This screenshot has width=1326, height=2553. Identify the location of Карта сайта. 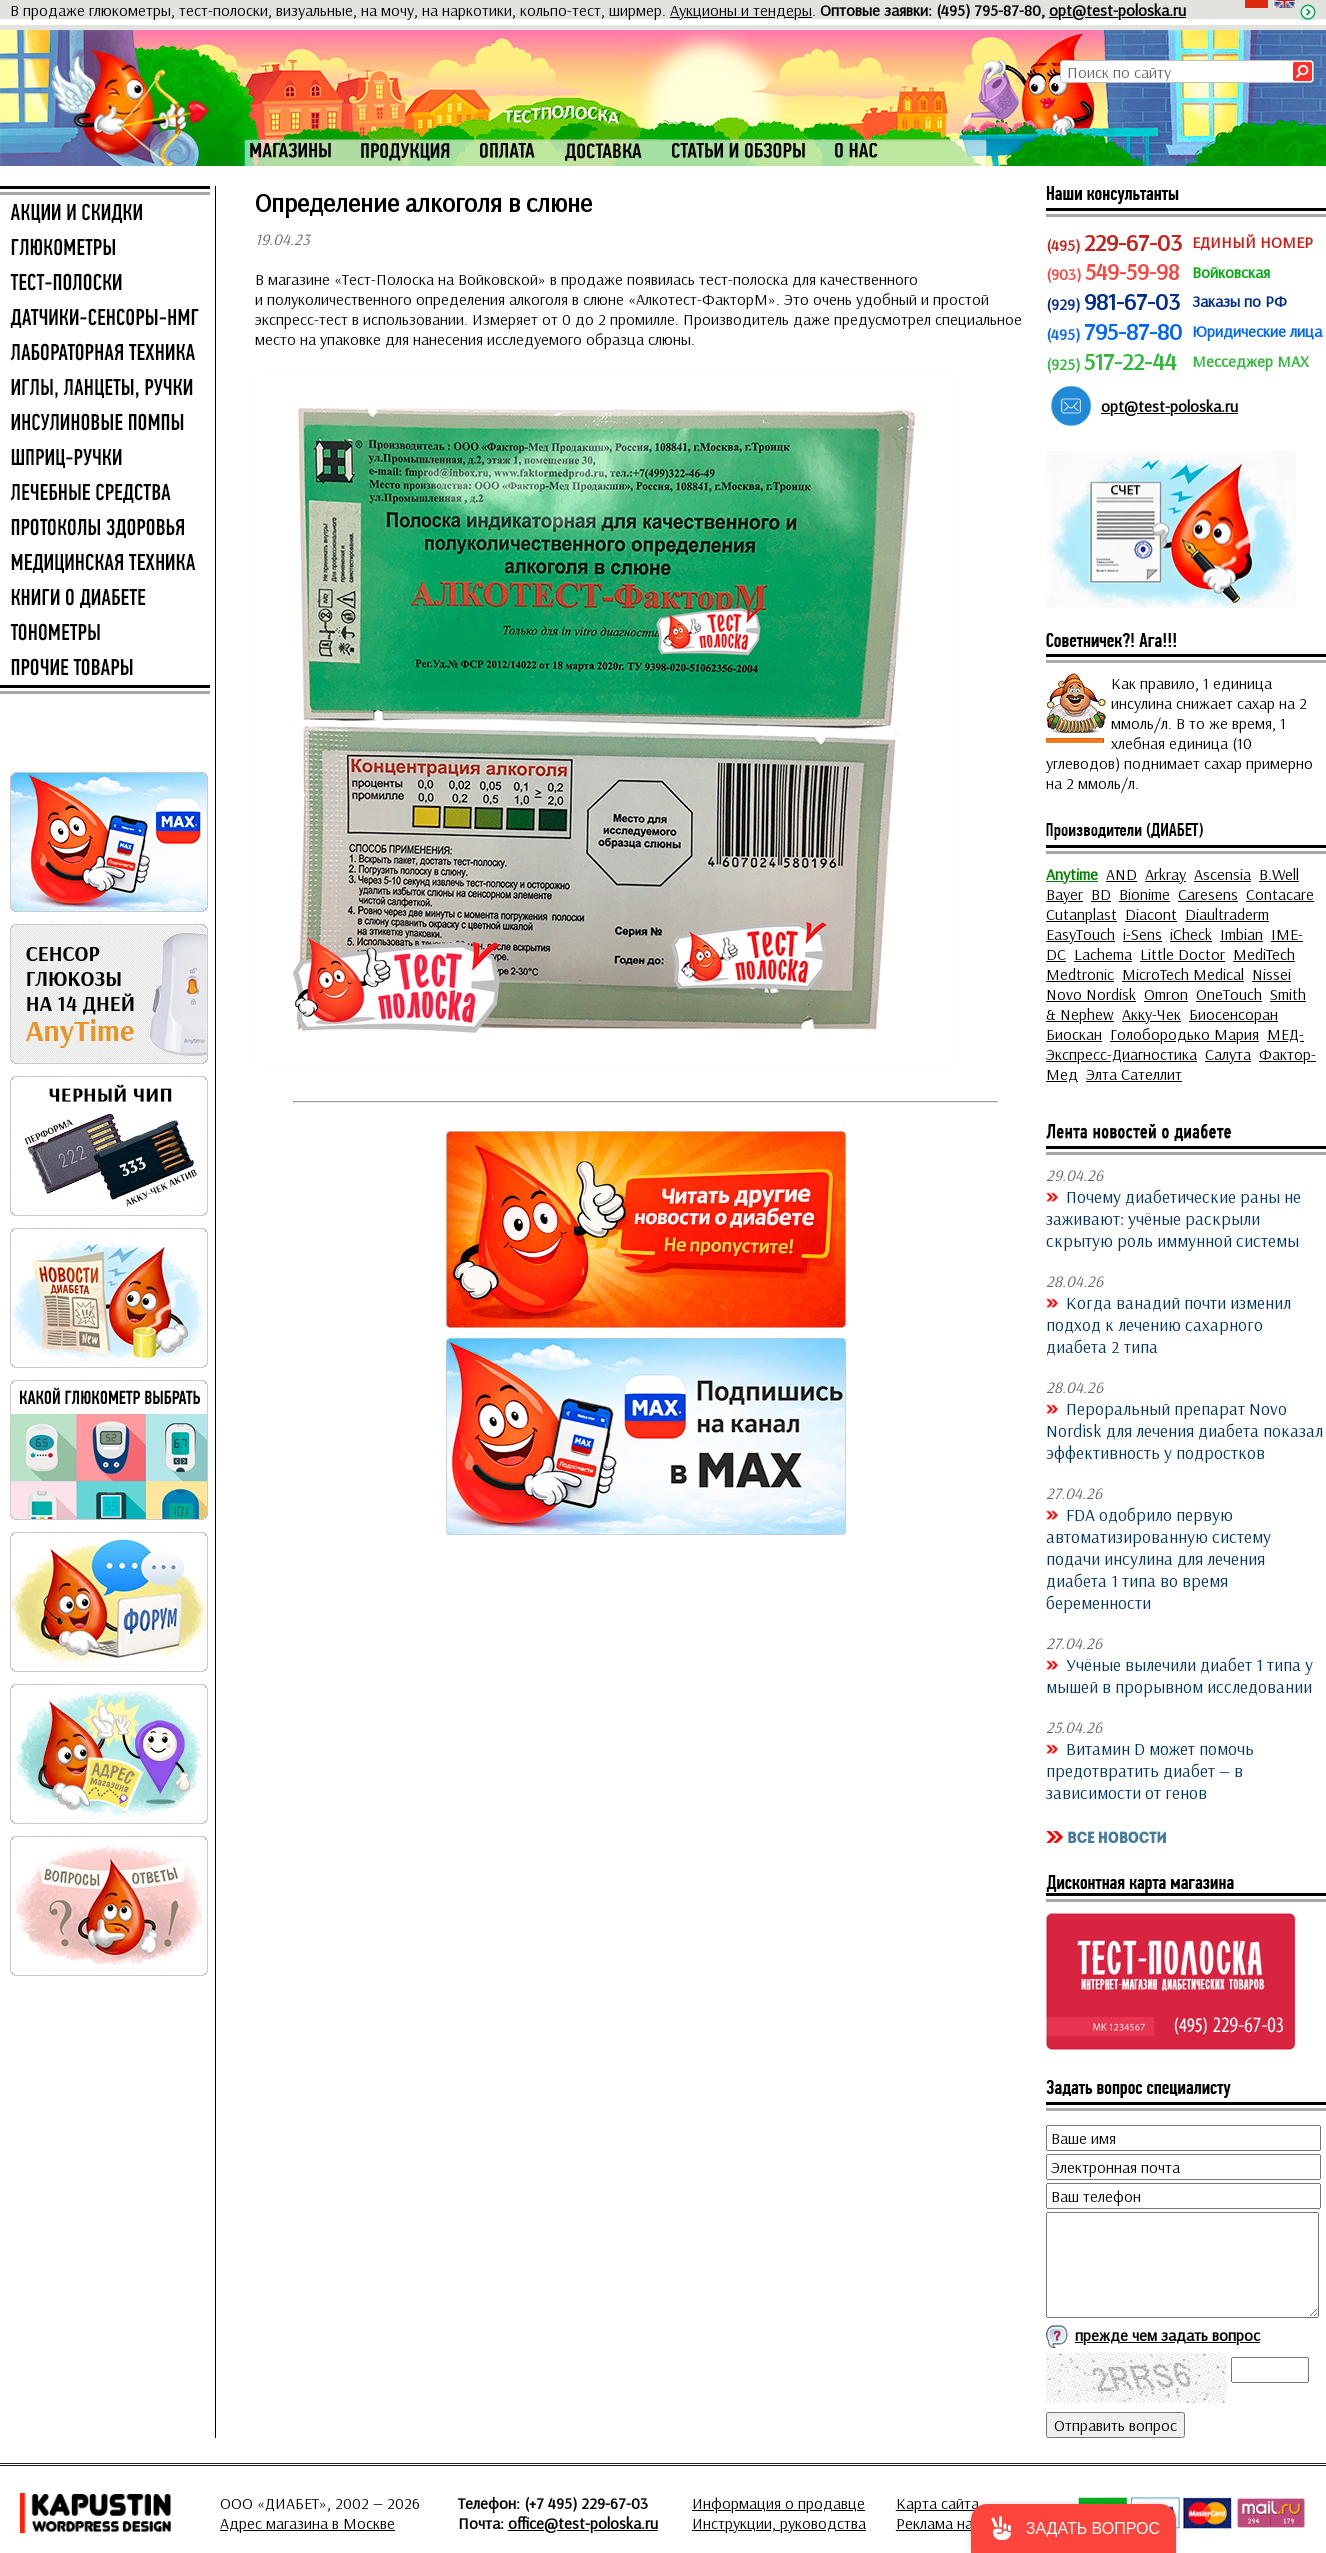
(937, 2503).